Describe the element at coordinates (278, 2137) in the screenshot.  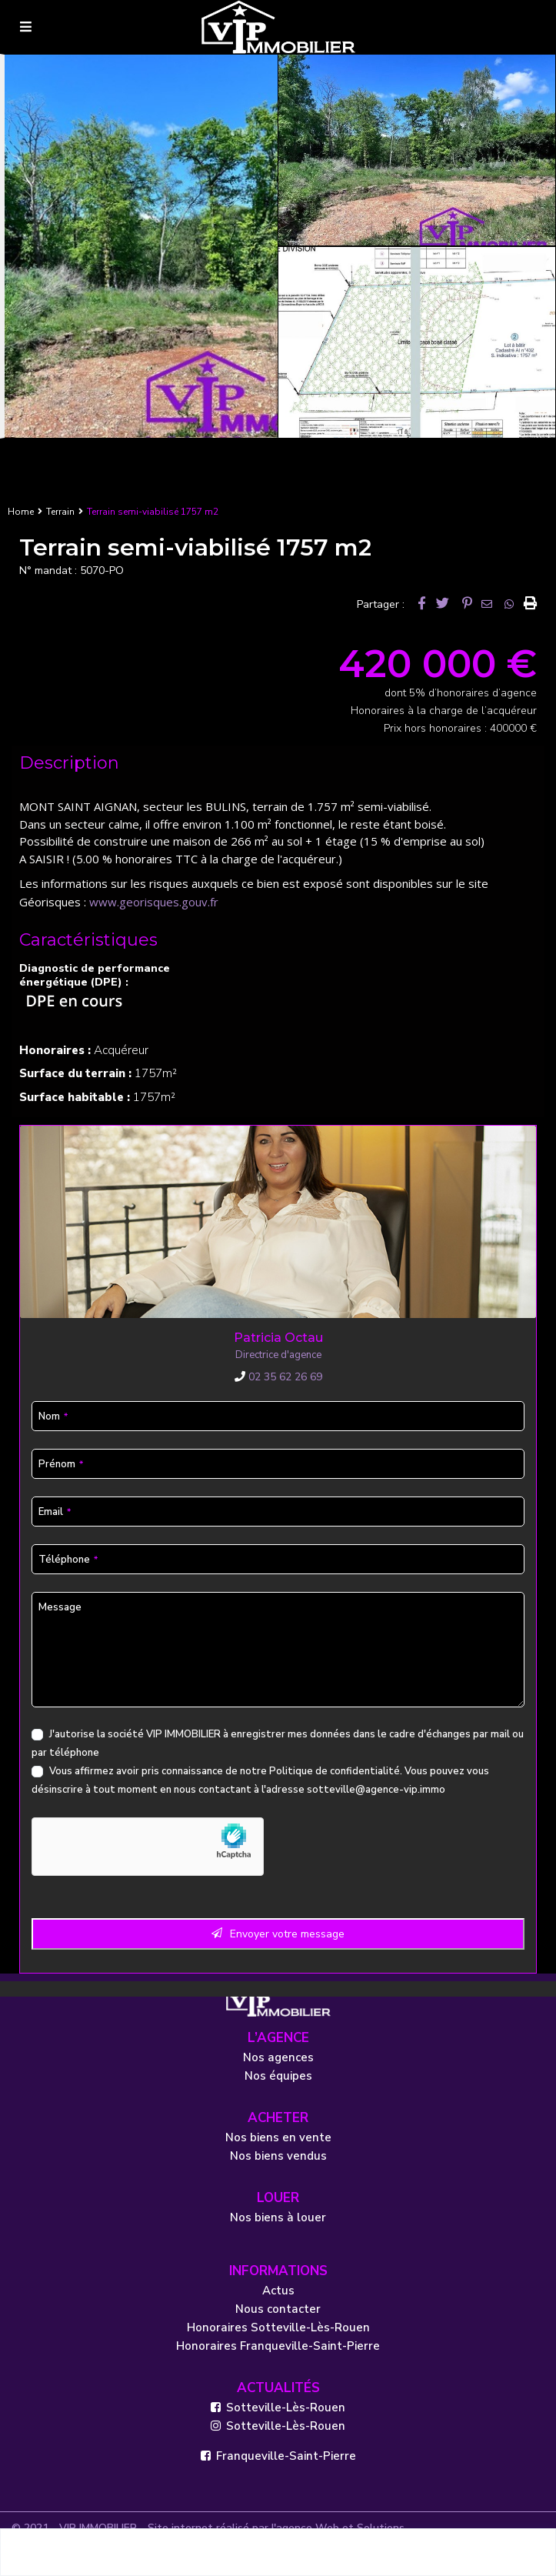
I see `Nos biens en vente` at that location.